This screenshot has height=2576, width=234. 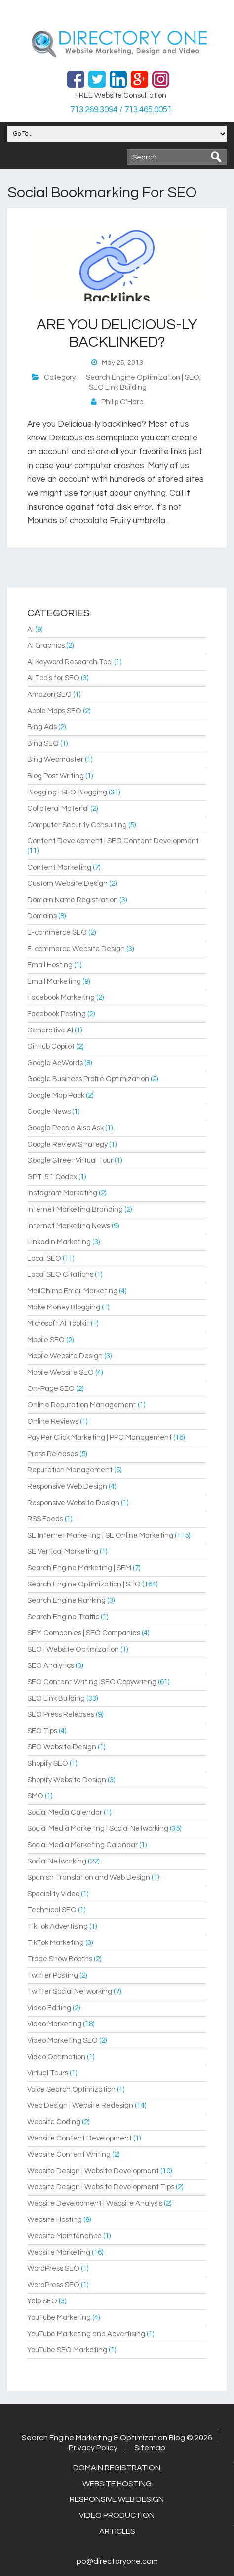 What do you see at coordinates (56, 1014) in the screenshot?
I see `Facebook Posting` at bounding box center [56, 1014].